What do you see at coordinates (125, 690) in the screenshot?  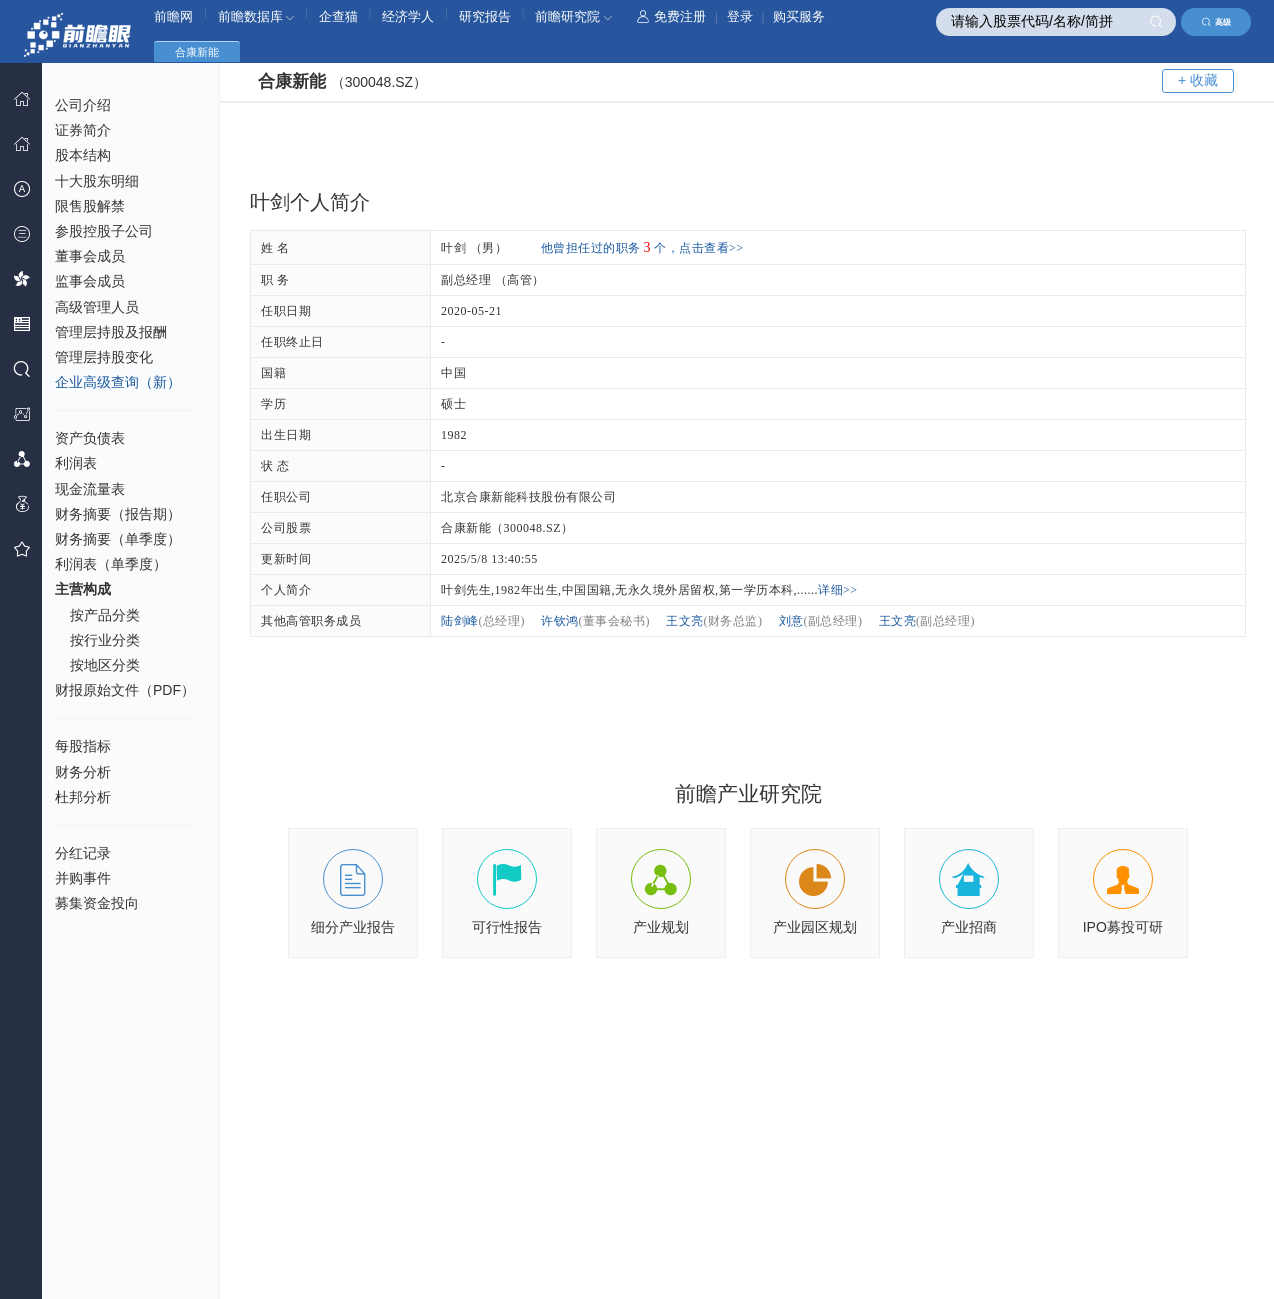 I see `财报原始文件（PDF）` at bounding box center [125, 690].